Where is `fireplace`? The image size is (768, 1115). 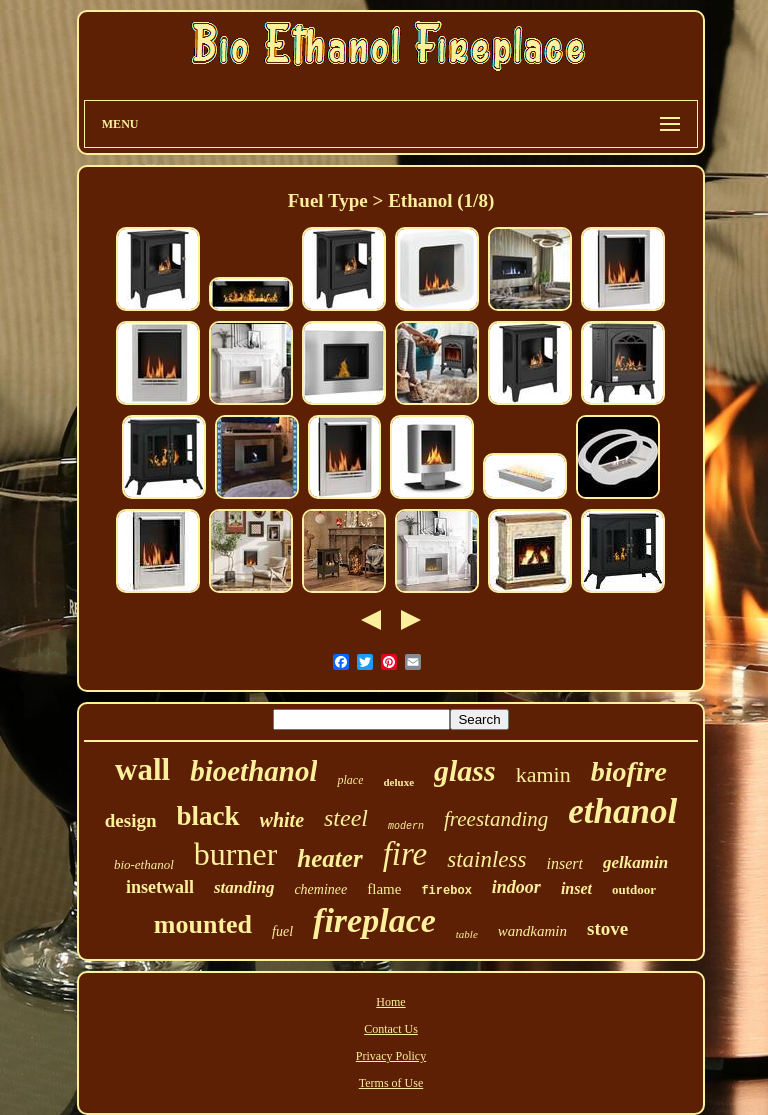 fireplace is located at coordinates (374, 920).